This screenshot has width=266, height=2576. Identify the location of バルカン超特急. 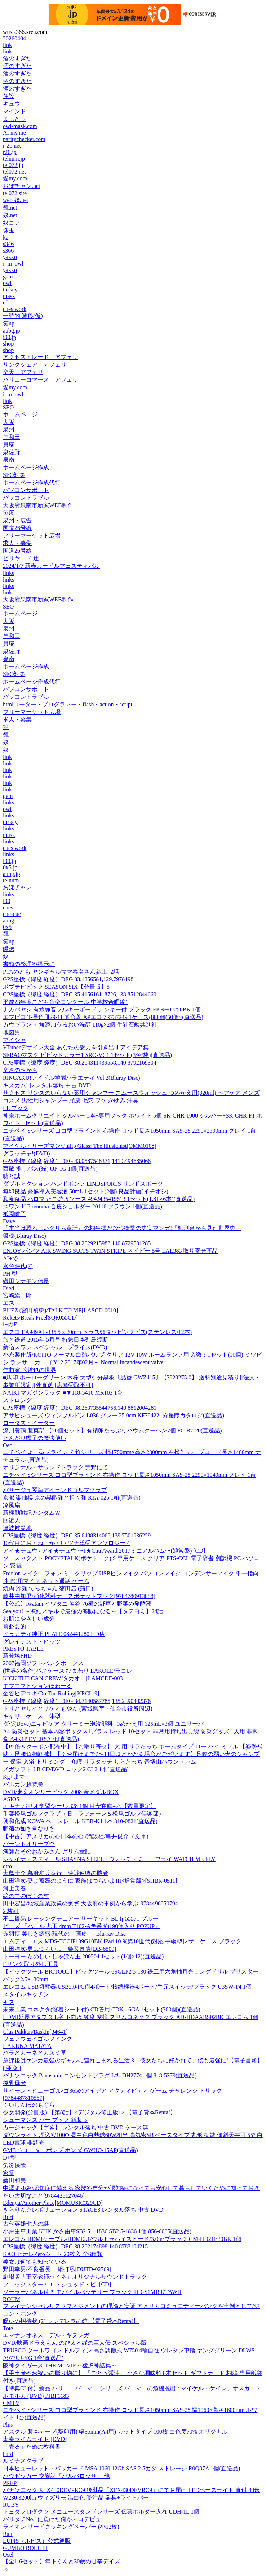
(23, 1784).